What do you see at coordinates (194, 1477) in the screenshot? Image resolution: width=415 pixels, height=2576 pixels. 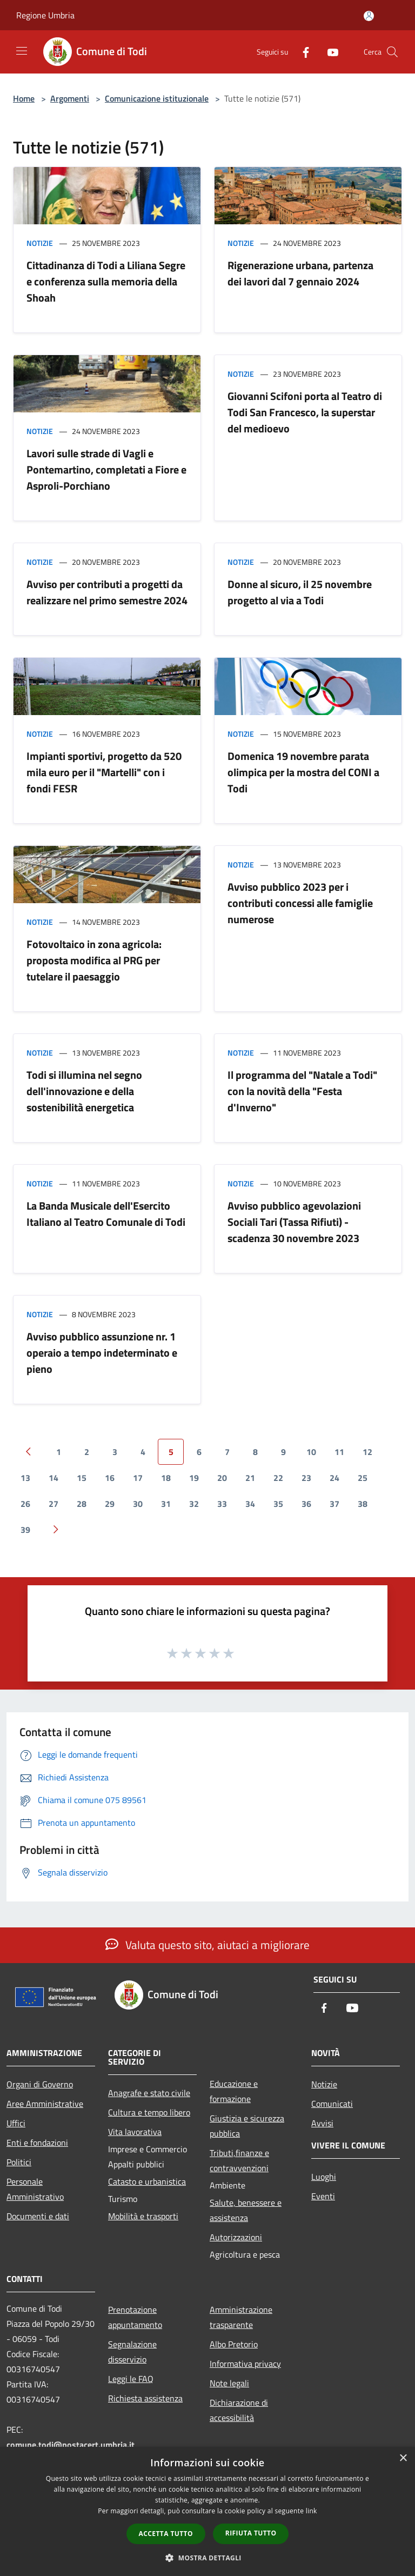 I see `19` at bounding box center [194, 1477].